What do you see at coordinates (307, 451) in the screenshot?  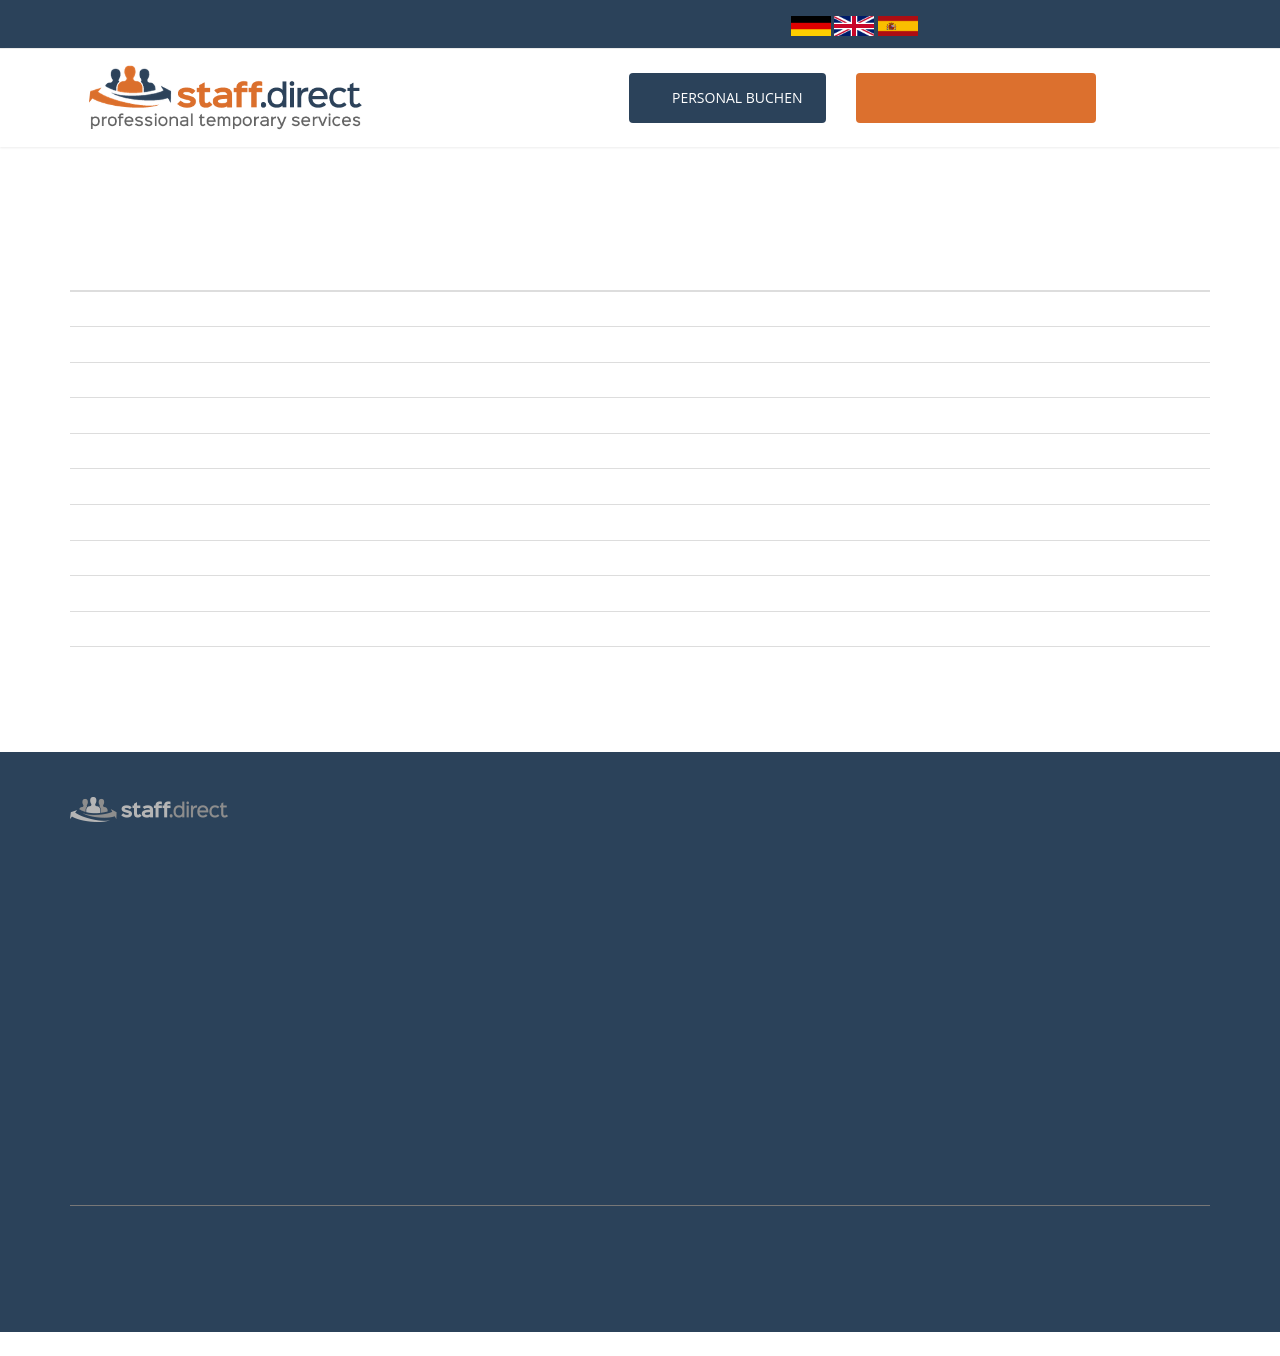 I see `KarriereStart` at bounding box center [307, 451].